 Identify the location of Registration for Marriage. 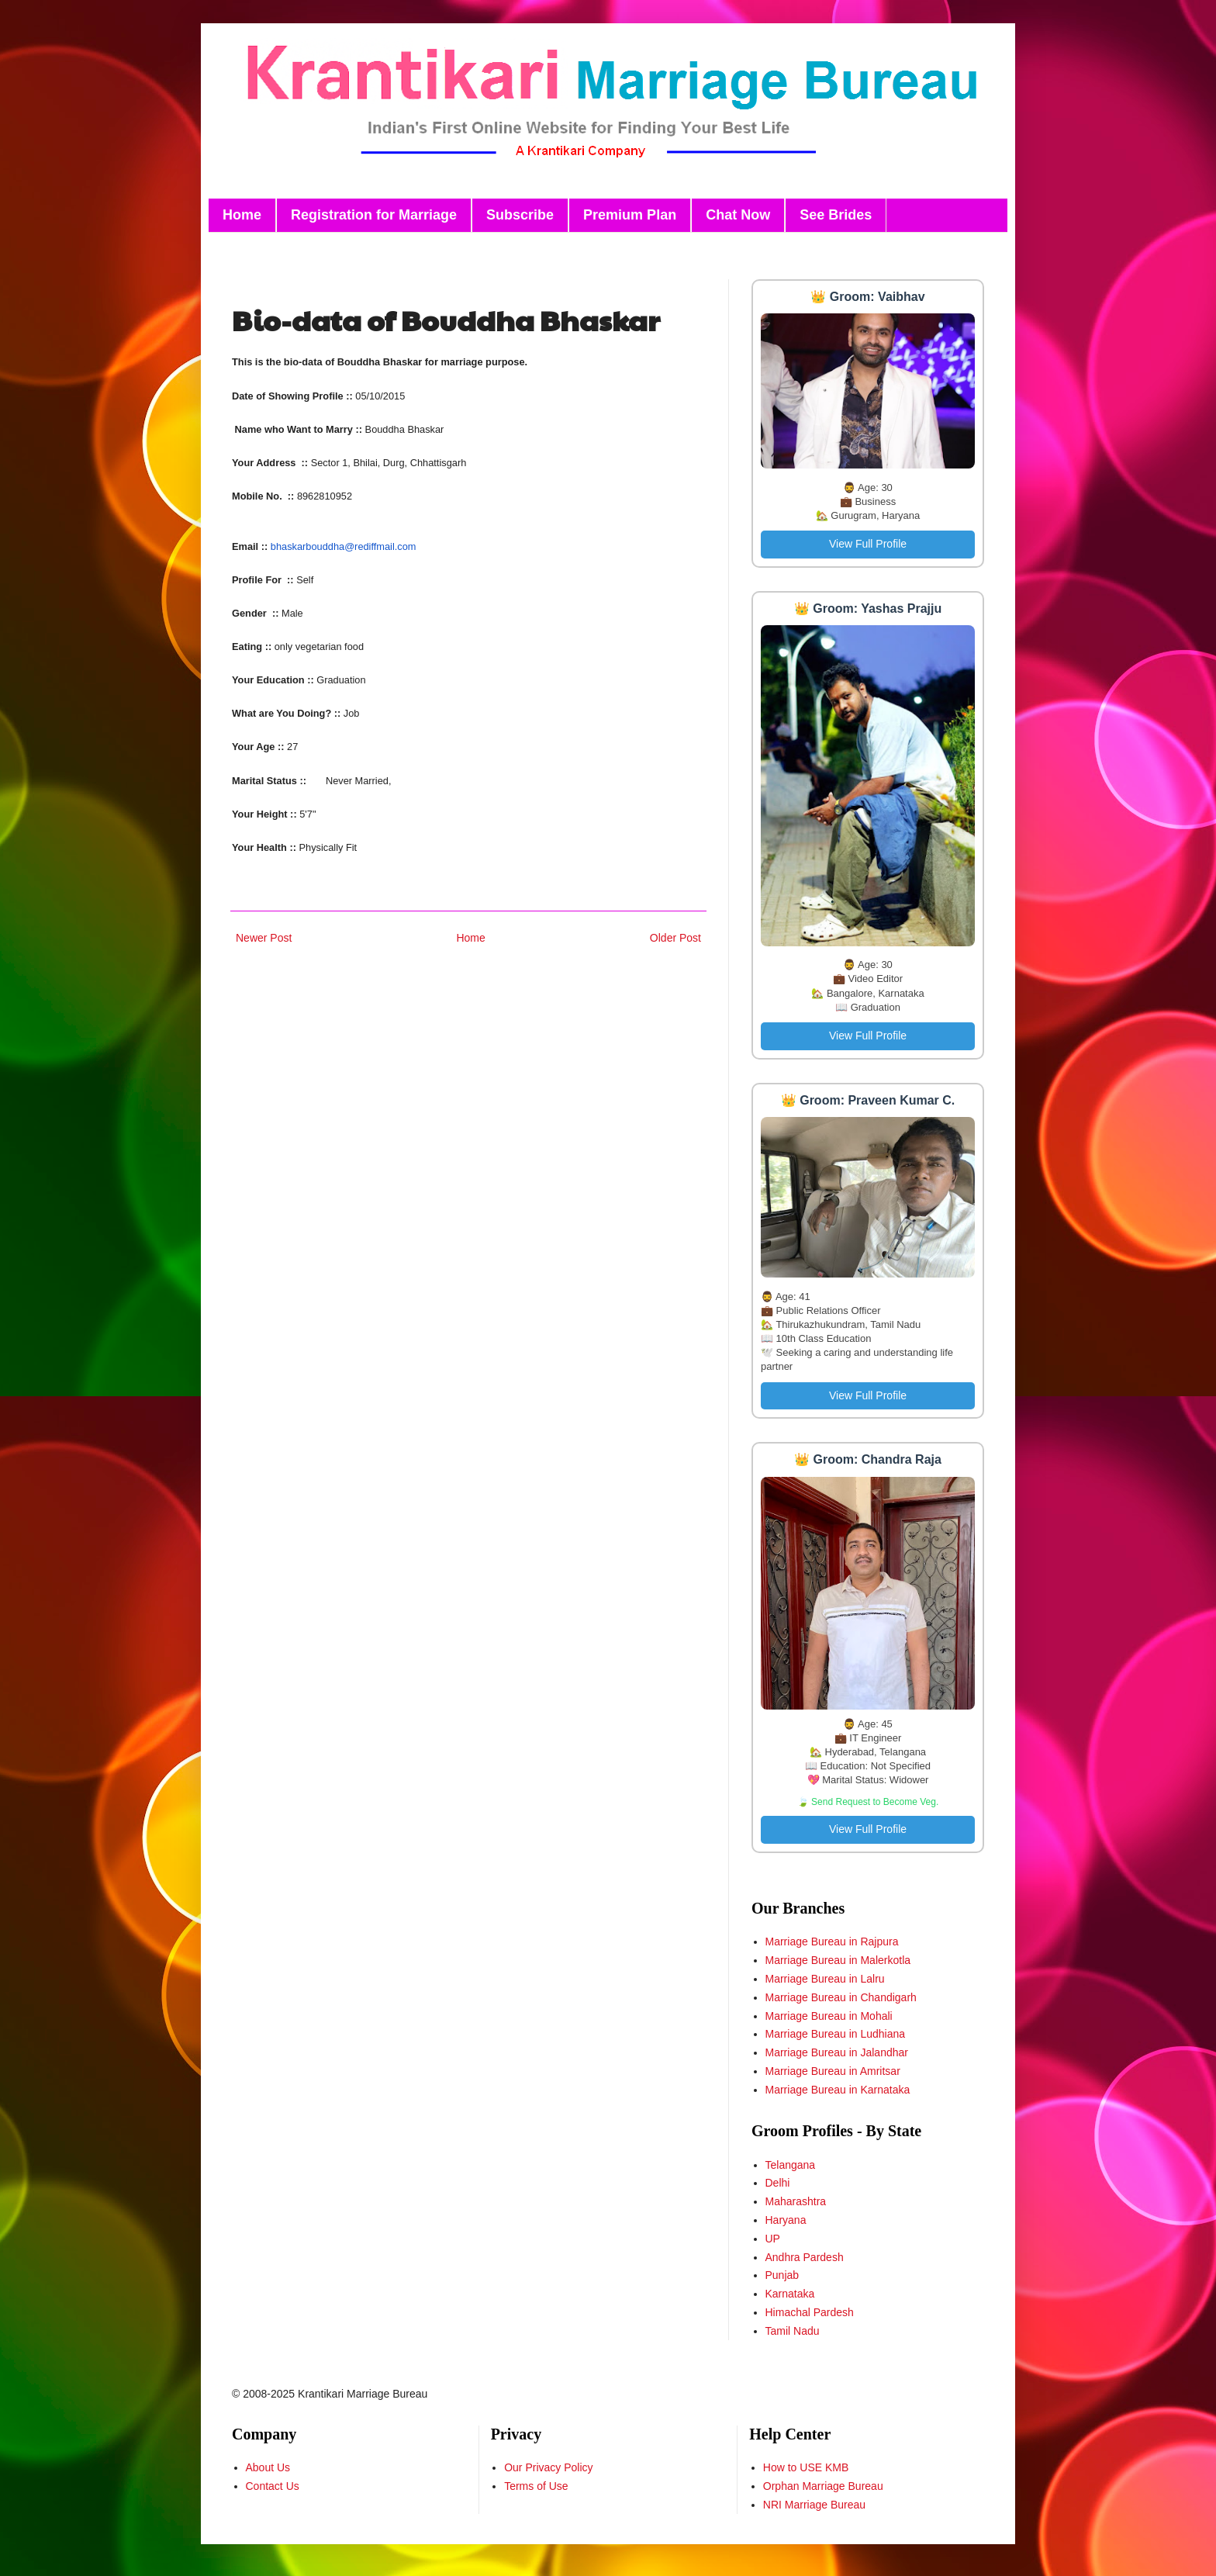
(374, 215).